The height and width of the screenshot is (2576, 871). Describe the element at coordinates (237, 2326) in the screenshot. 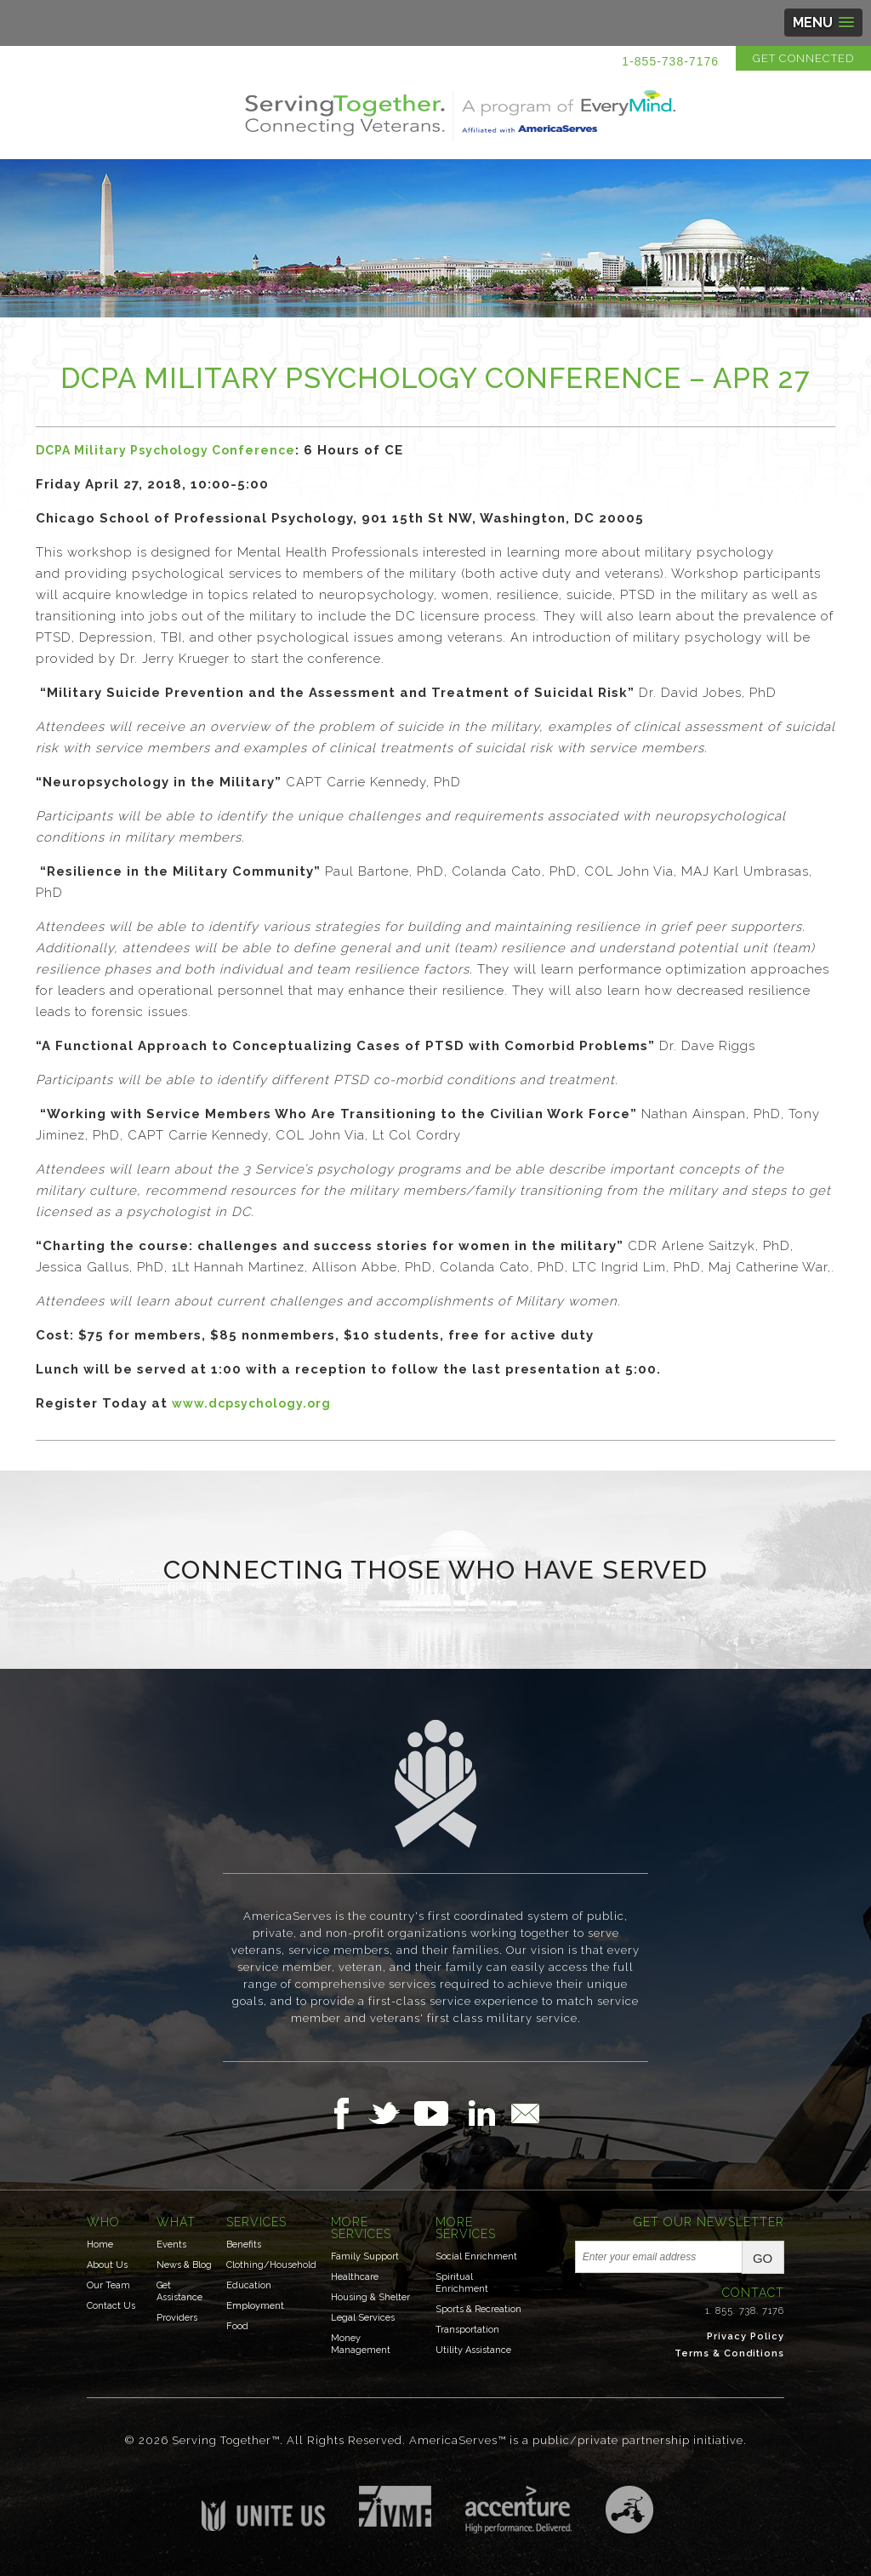

I see `Food` at that location.